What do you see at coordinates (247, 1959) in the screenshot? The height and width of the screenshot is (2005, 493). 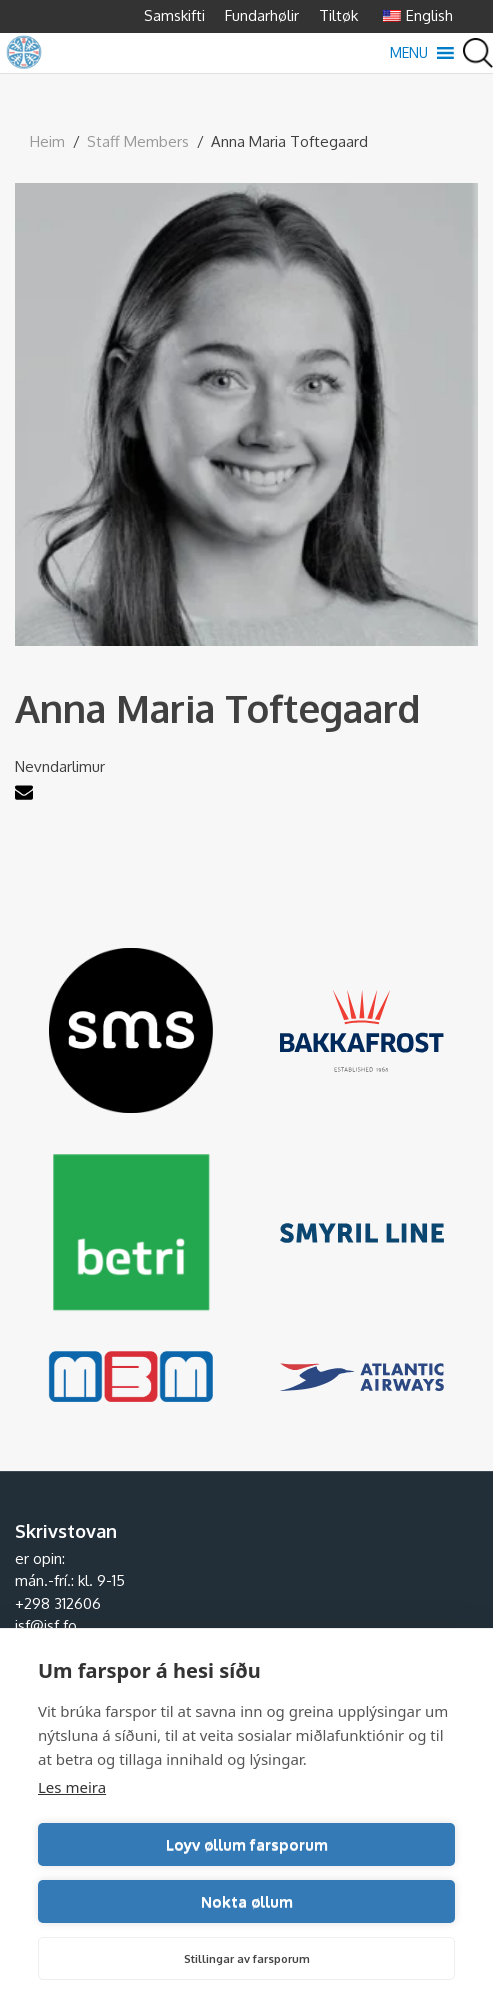 I see `Stillingar av farsporum` at bounding box center [247, 1959].